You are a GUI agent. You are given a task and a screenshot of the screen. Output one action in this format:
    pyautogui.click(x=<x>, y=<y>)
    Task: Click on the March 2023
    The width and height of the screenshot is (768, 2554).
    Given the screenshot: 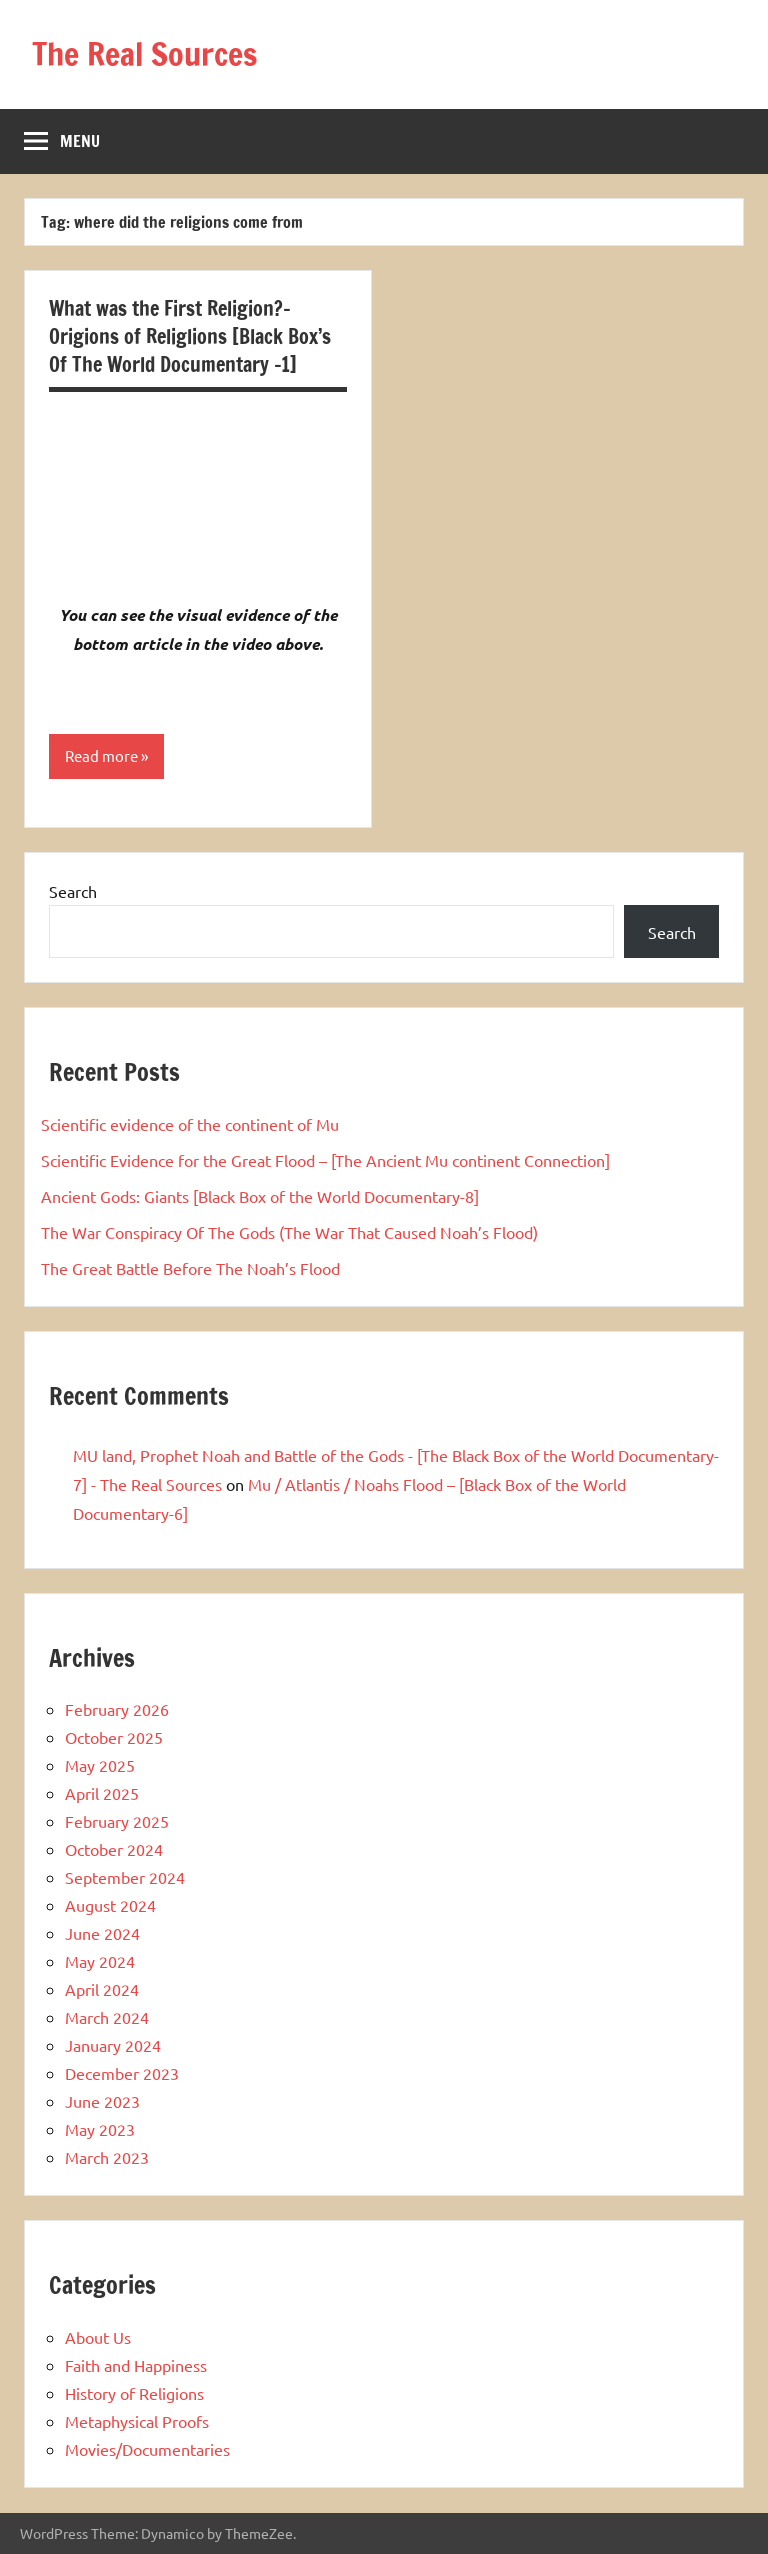 What is the action you would take?
    pyautogui.click(x=107, y=2157)
    